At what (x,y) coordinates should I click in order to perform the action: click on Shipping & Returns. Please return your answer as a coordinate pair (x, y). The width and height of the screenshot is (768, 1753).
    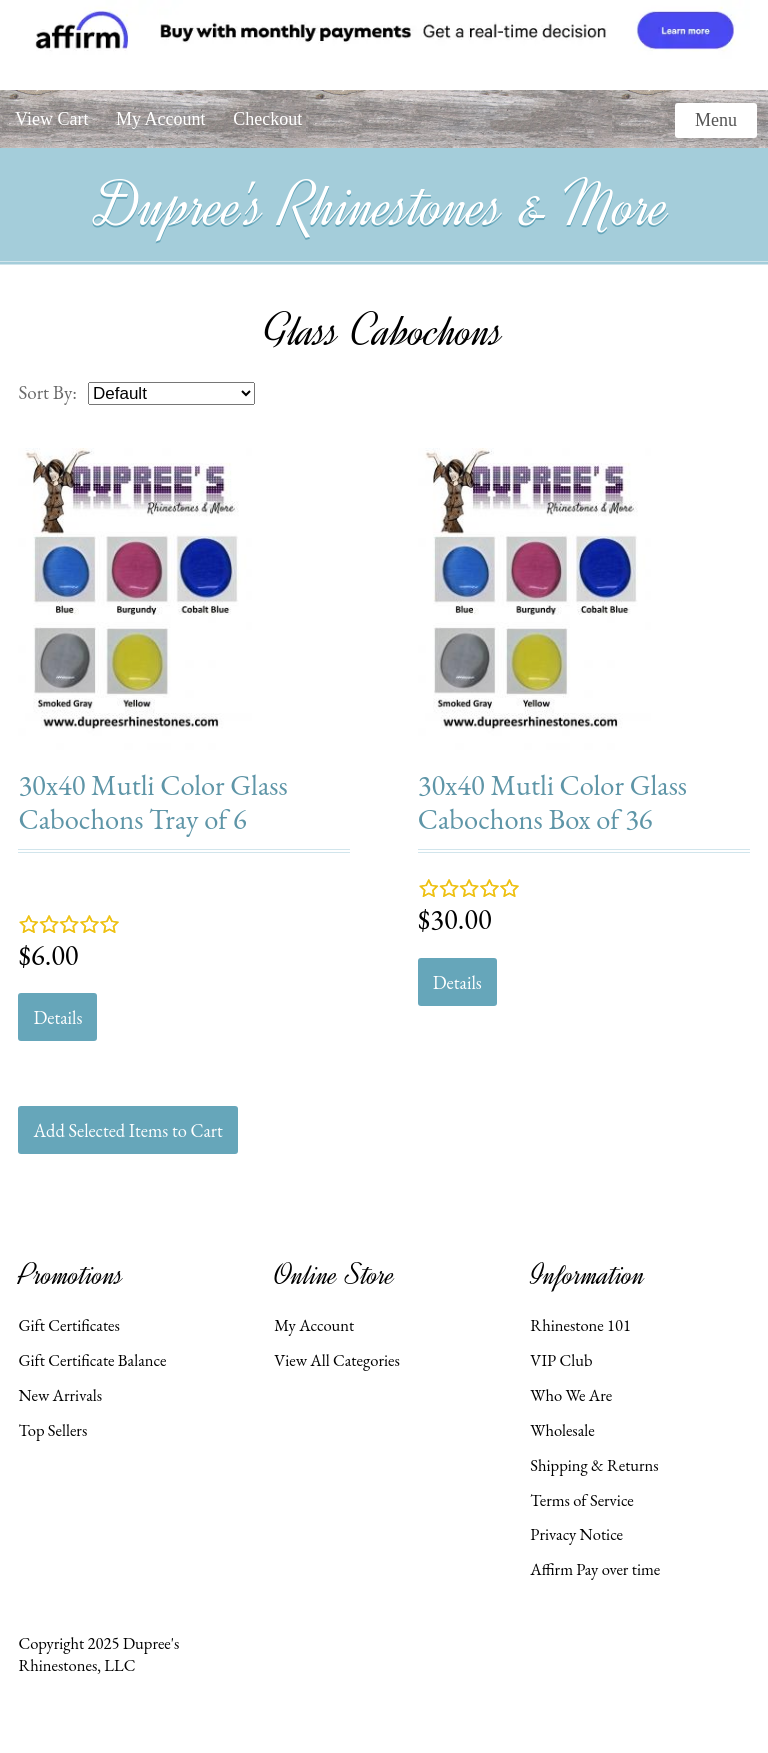
    Looking at the image, I should click on (594, 1465).